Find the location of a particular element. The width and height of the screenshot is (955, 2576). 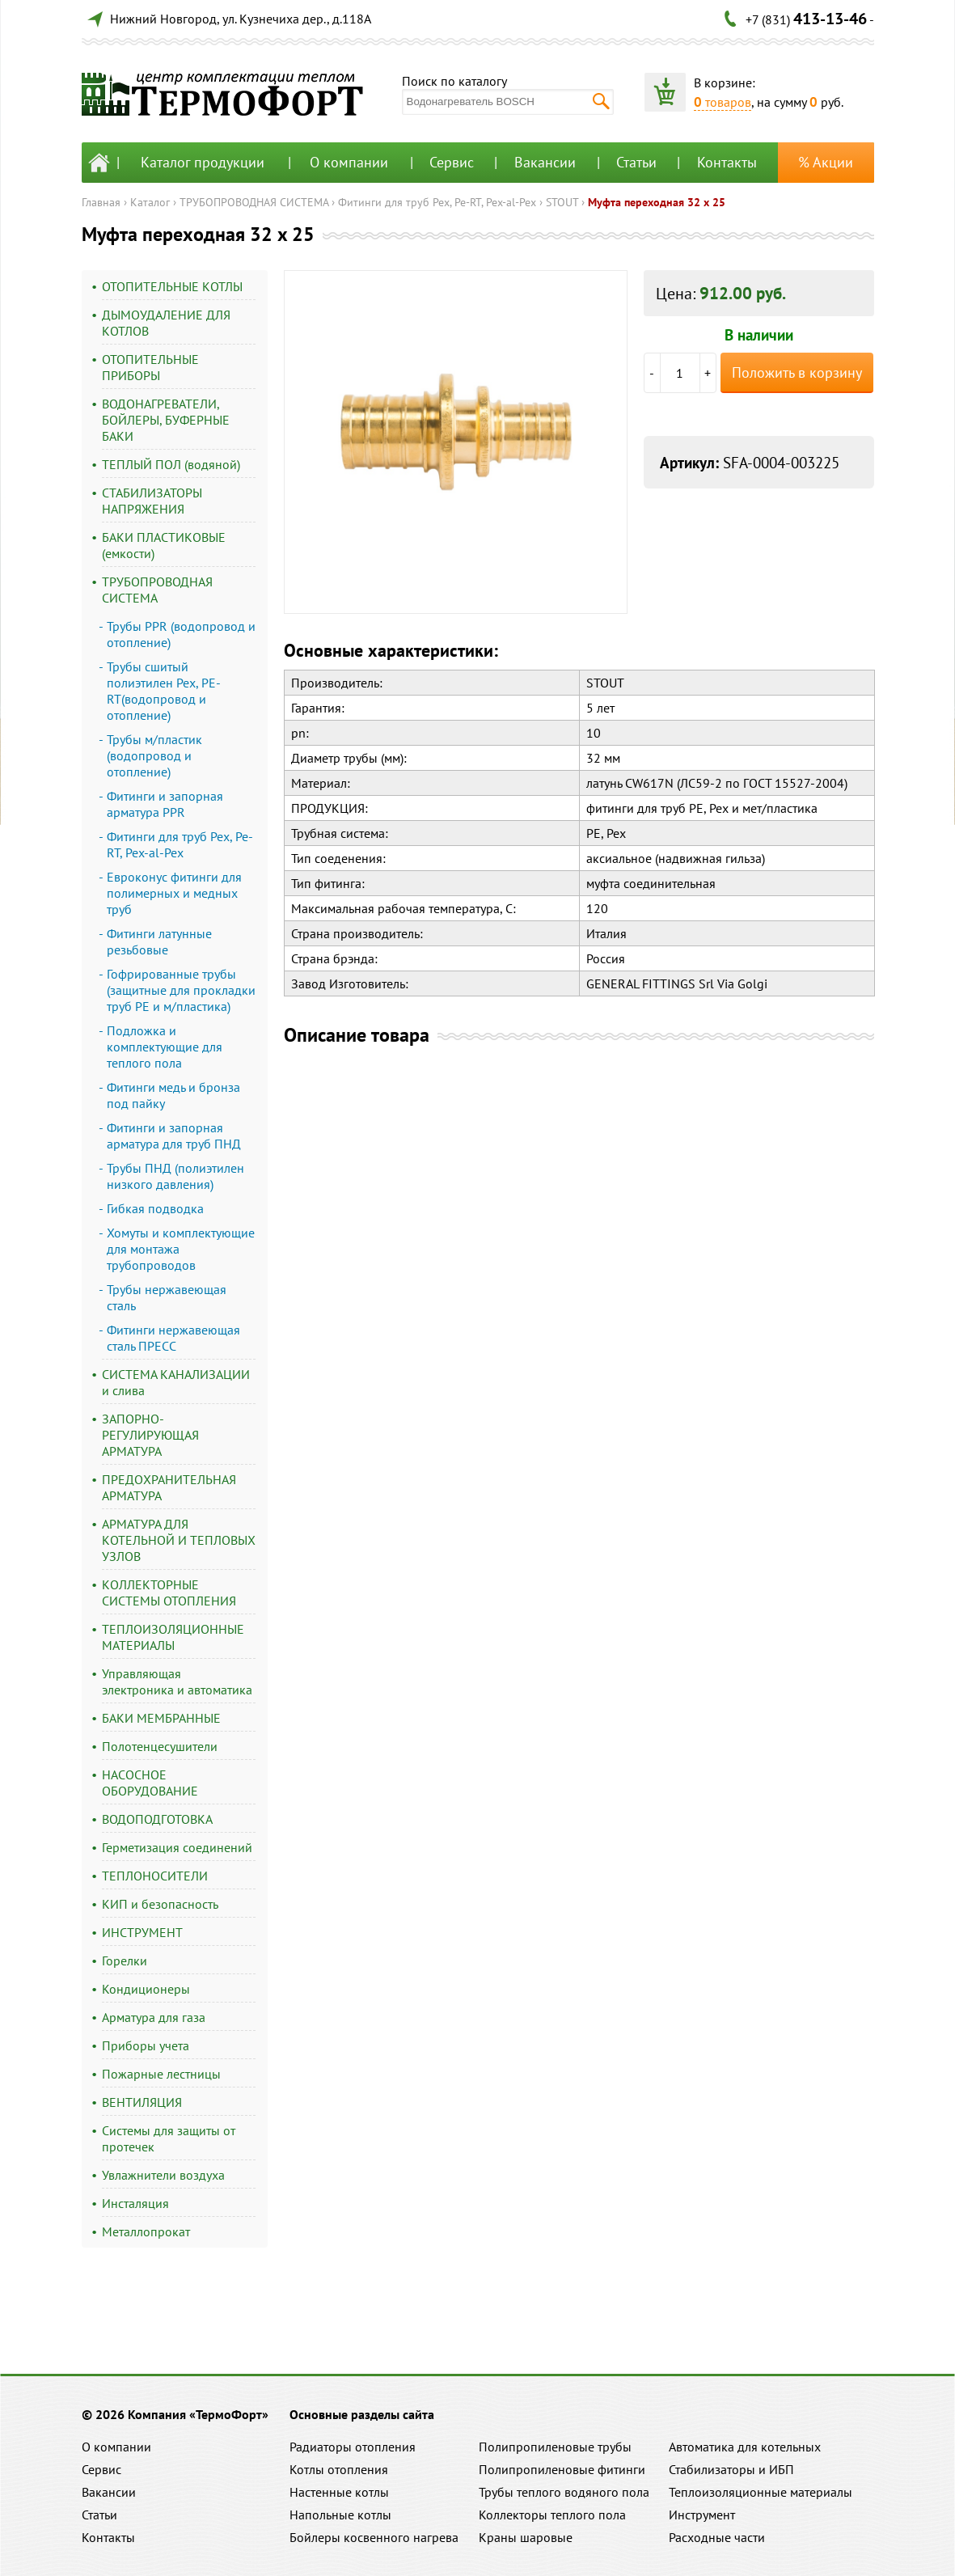

Горелки is located at coordinates (124, 1960).